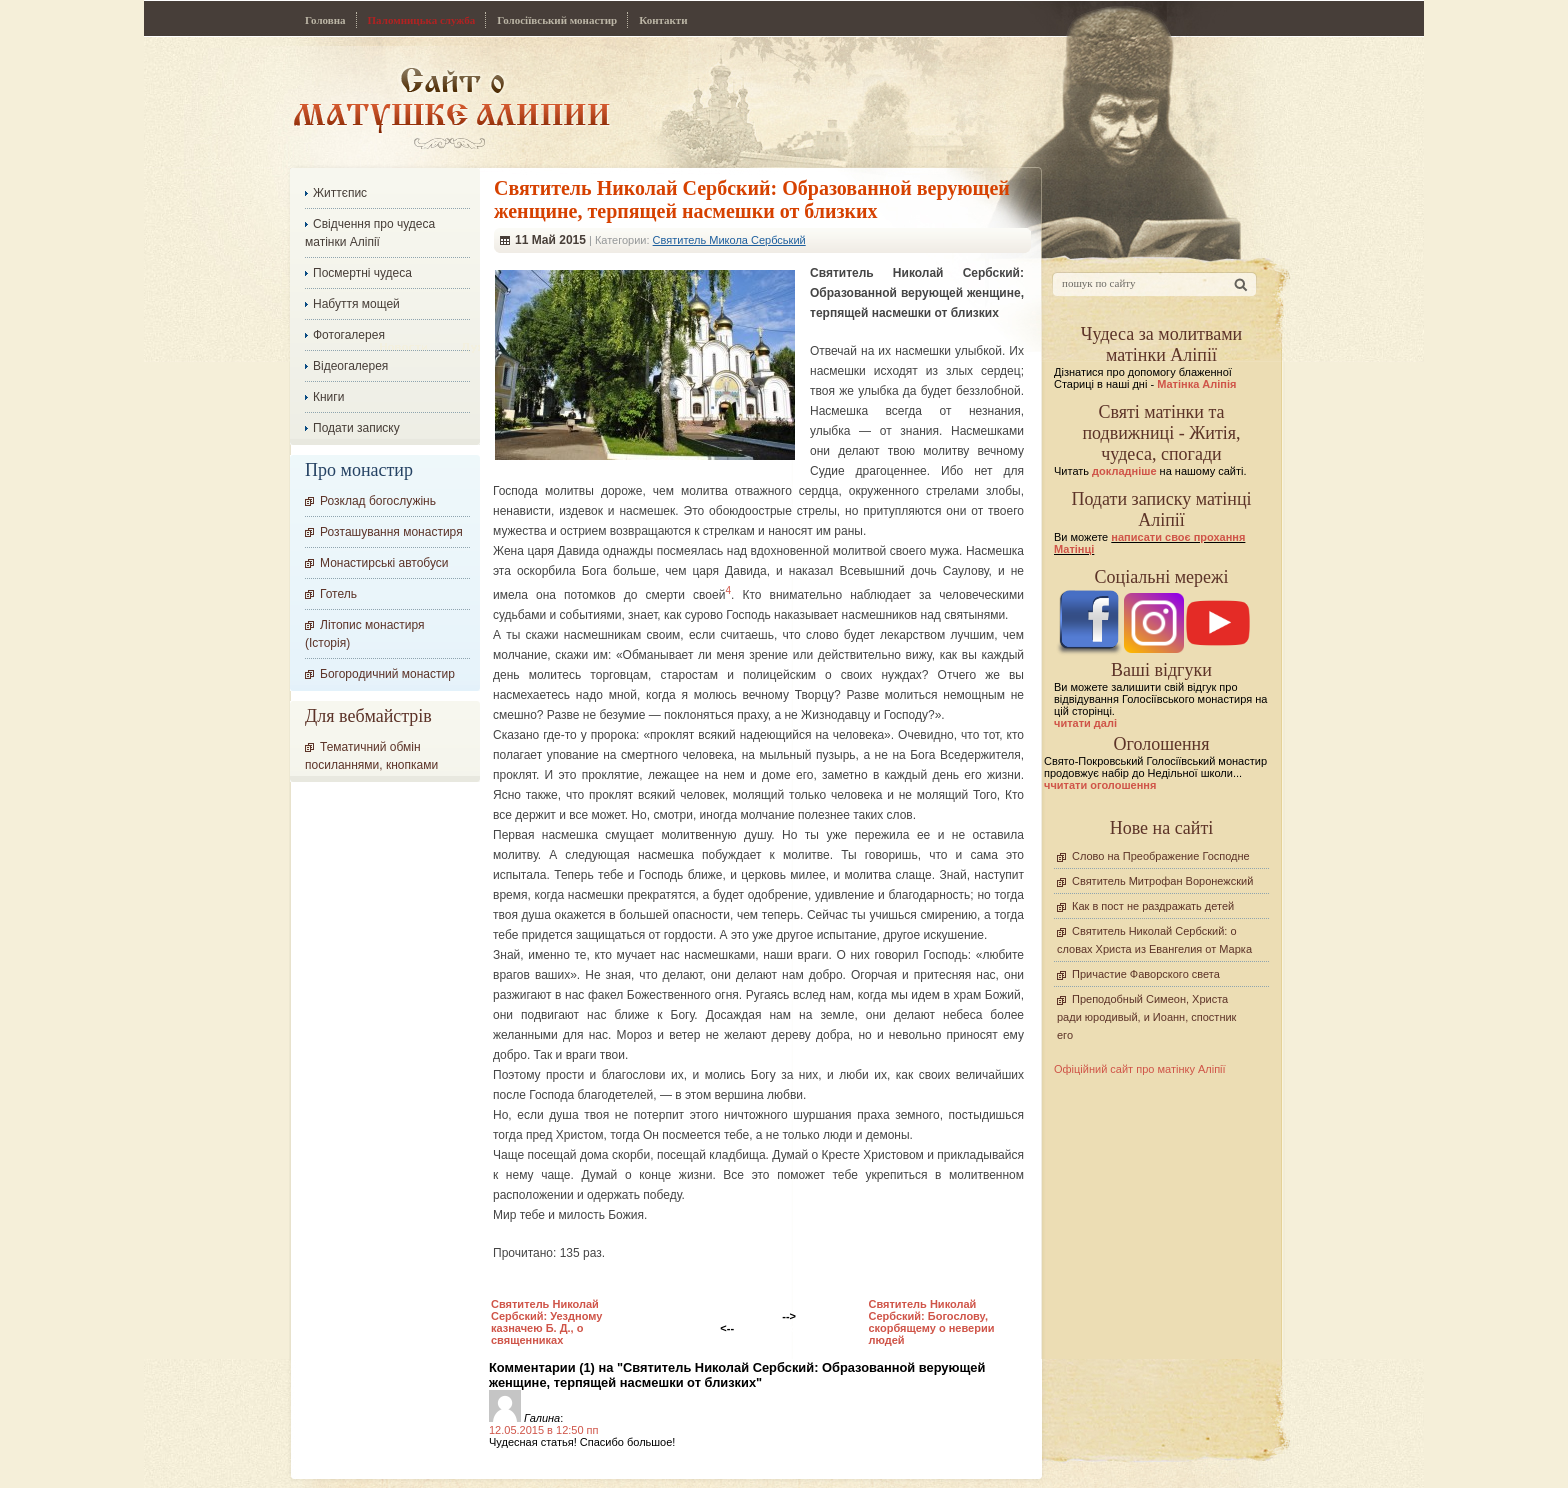  What do you see at coordinates (451, 107) in the screenshot?
I see `Сайт про Матінку Аліпію` at bounding box center [451, 107].